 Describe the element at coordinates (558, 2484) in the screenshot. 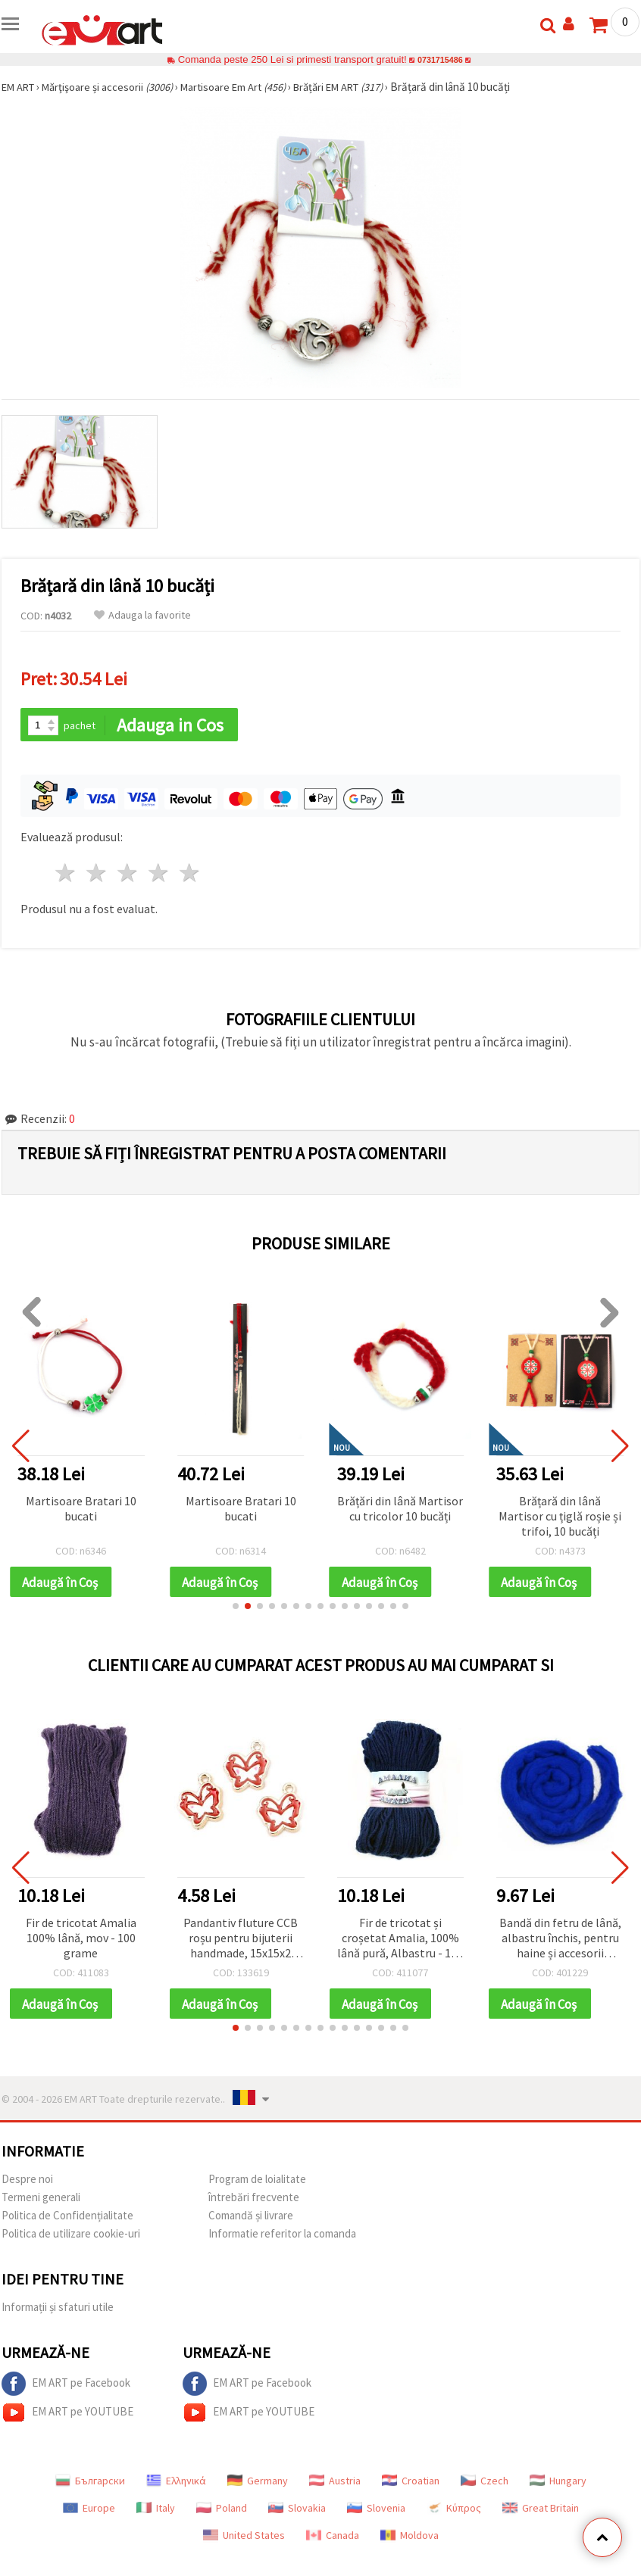

I see `Hungary` at that location.